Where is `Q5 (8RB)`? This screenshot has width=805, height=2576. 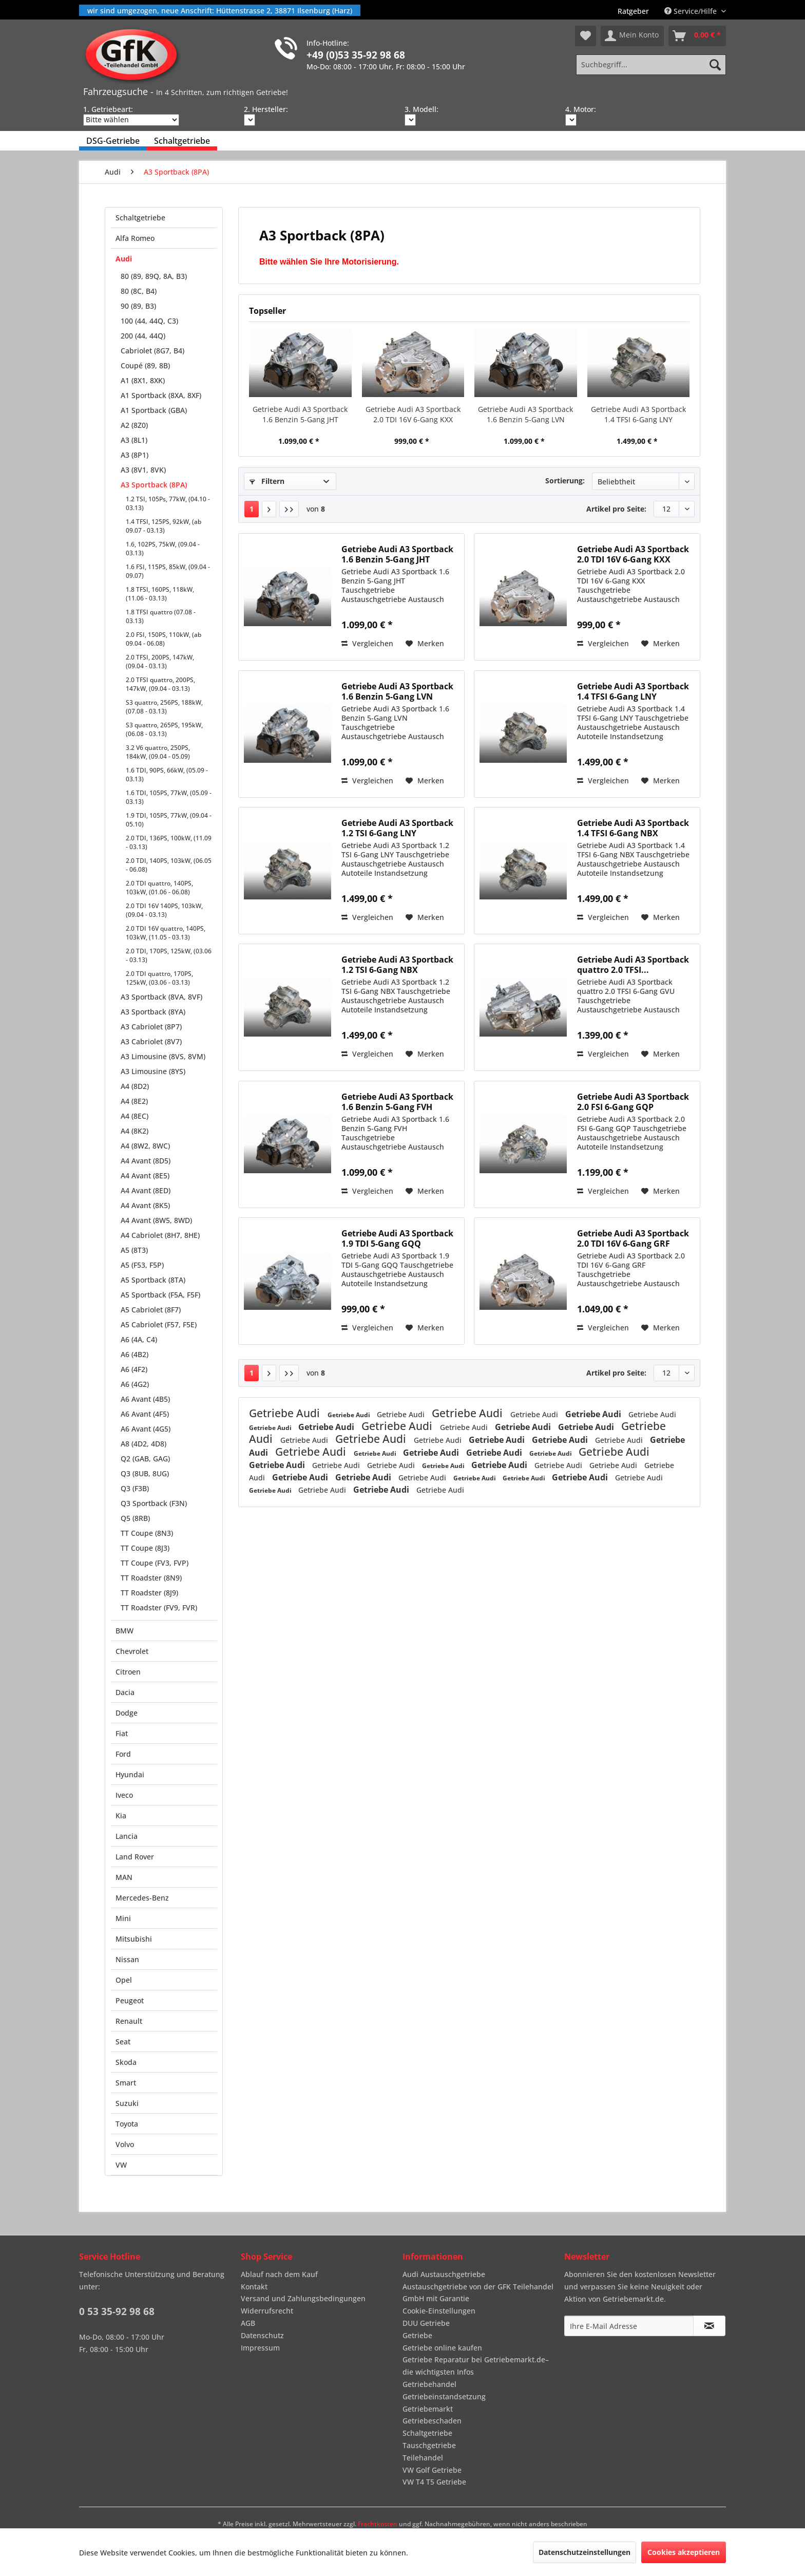
Q5 (8RB) is located at coordinates (135, 1518).